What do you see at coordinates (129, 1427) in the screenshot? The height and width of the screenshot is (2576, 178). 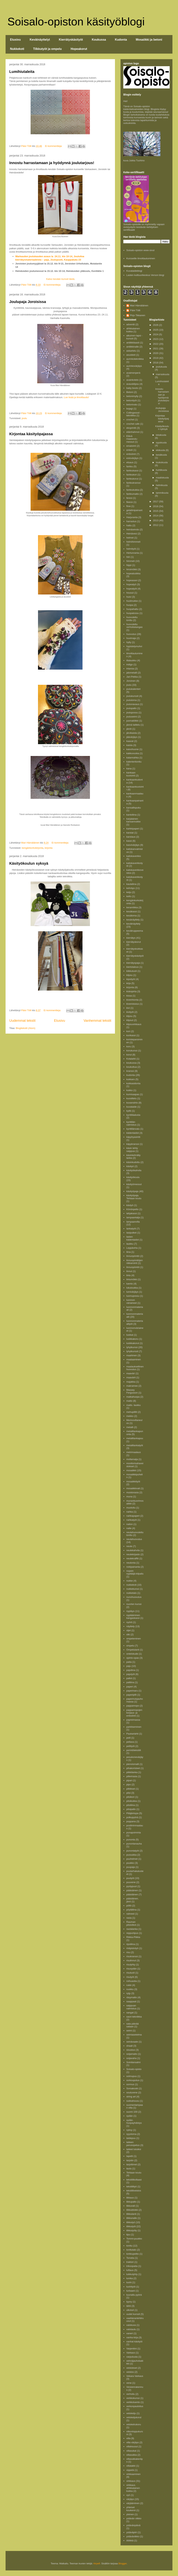 I see `metalli` at bounding box center [129, 1427].